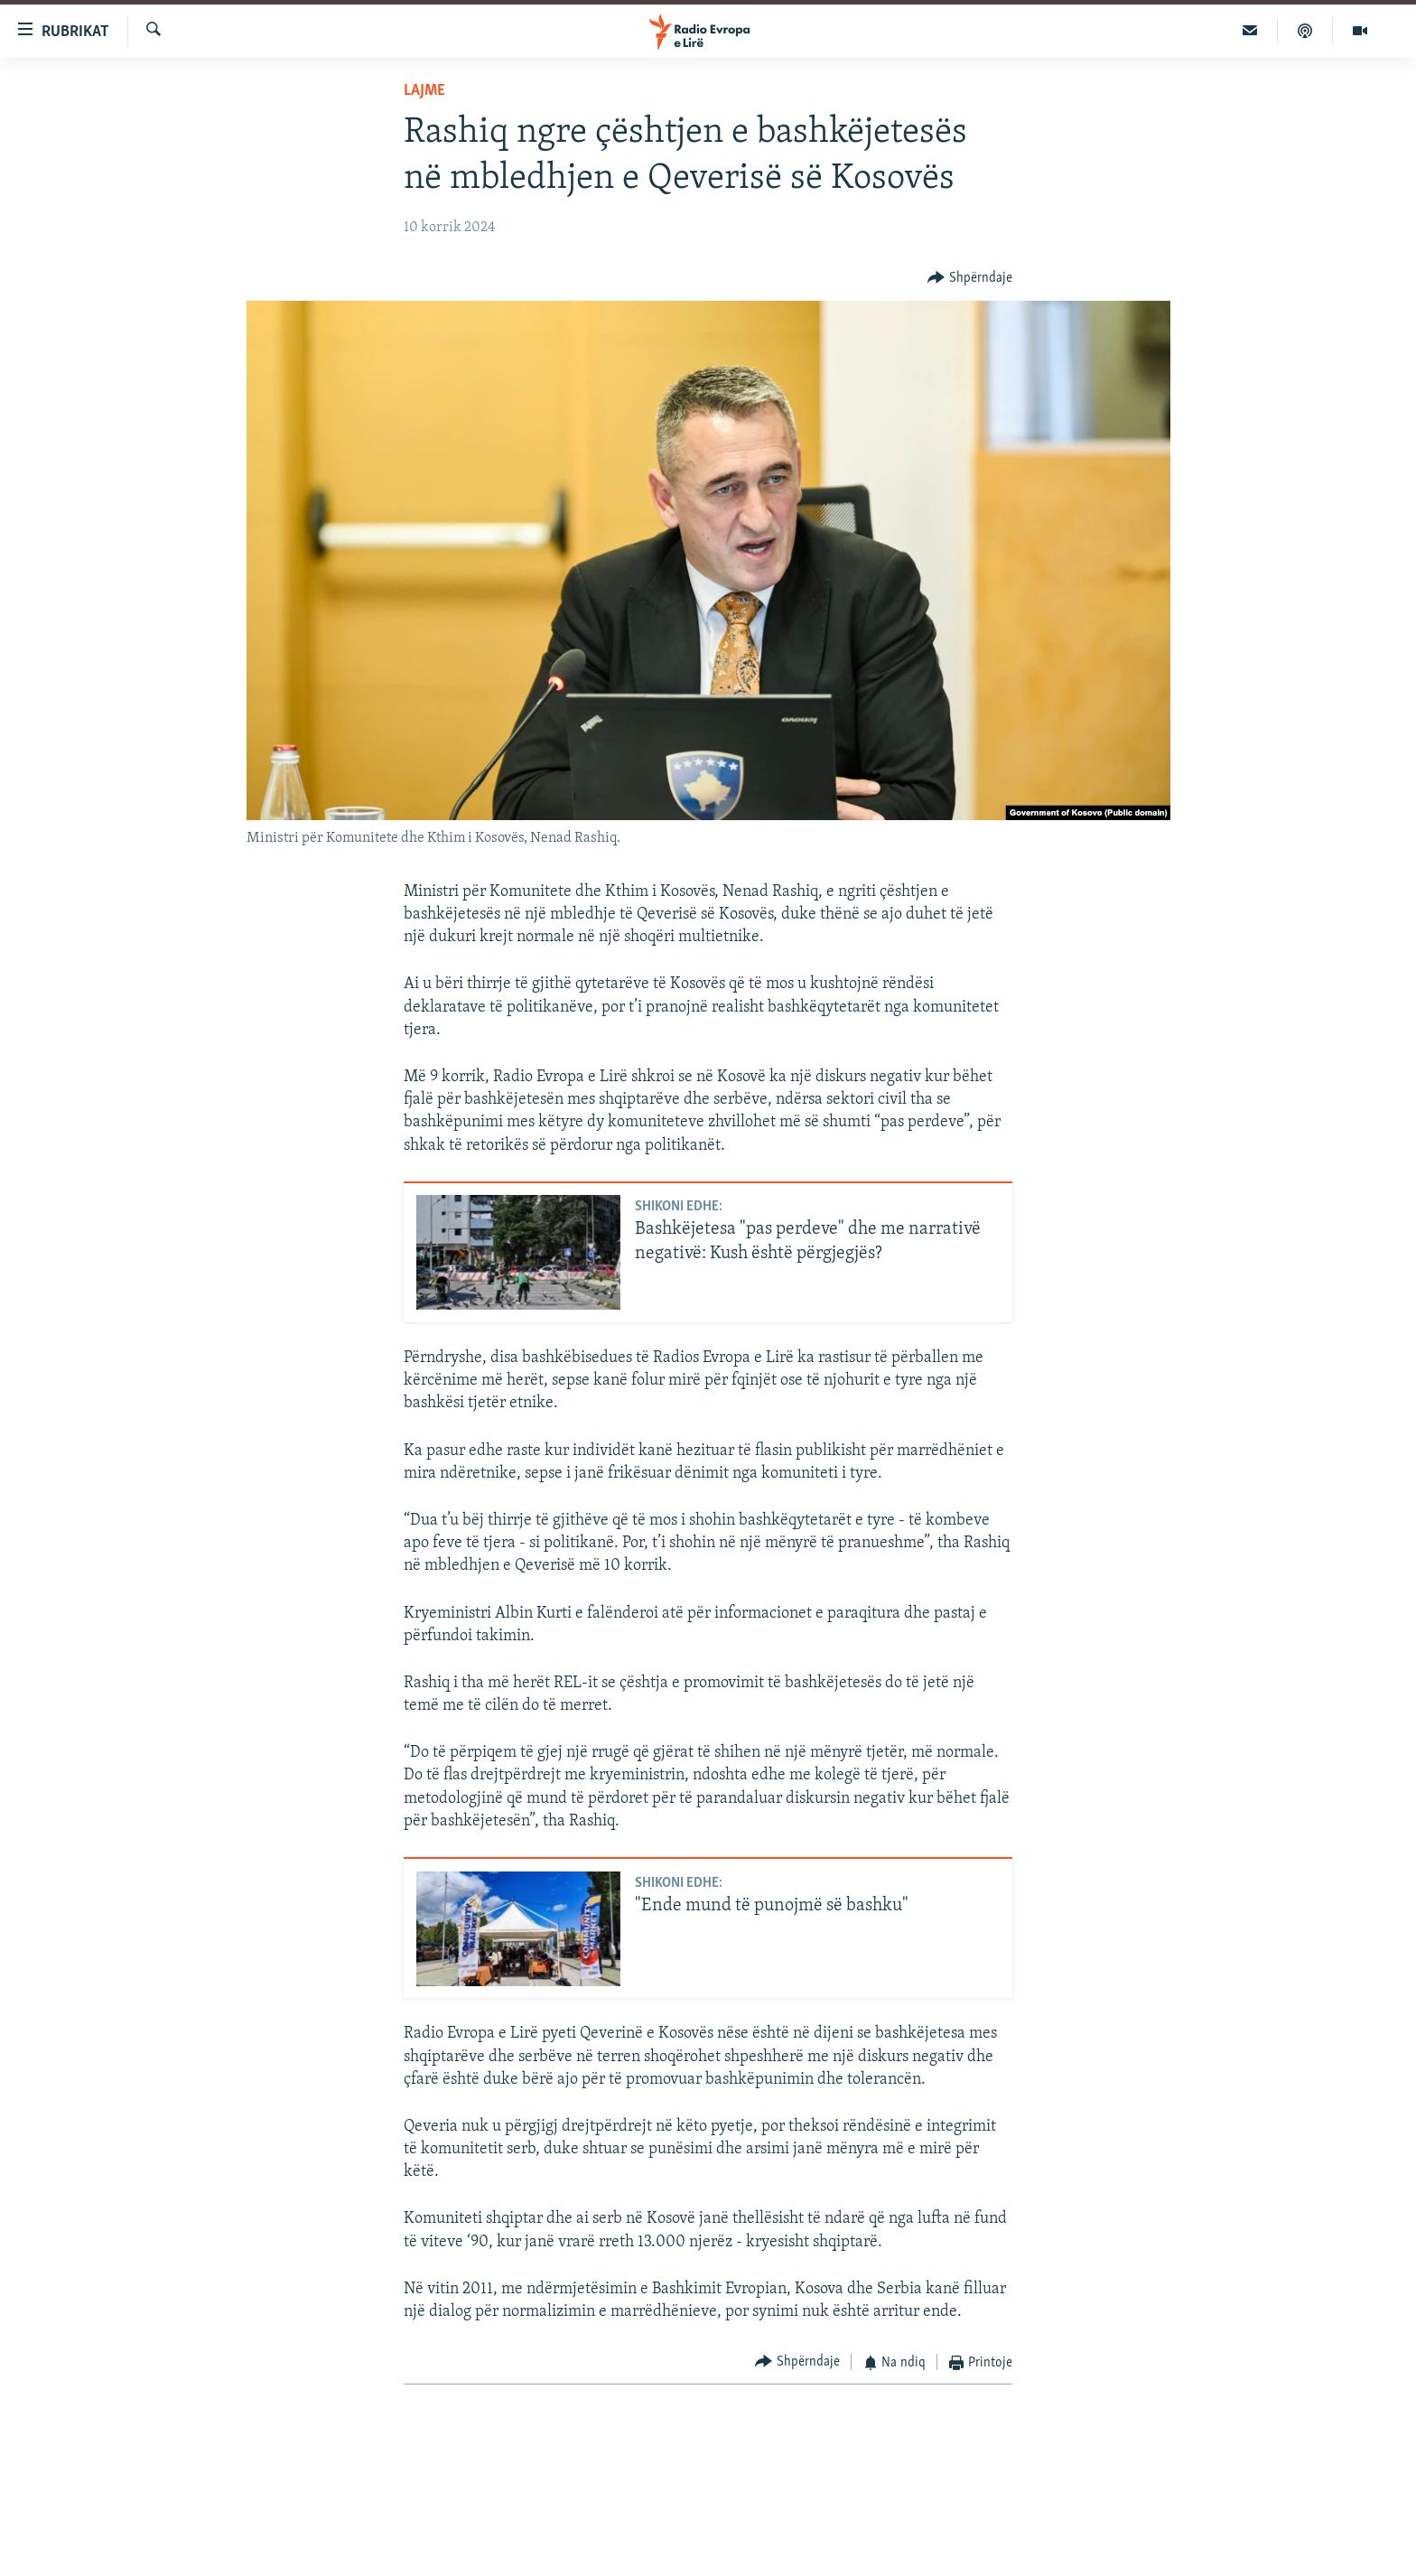 Image resolution: width=1416 pixels, height=2576 pixels. Describe the element at coordinates (424, 90) in the screenshot. I see `Lajme` at that location.